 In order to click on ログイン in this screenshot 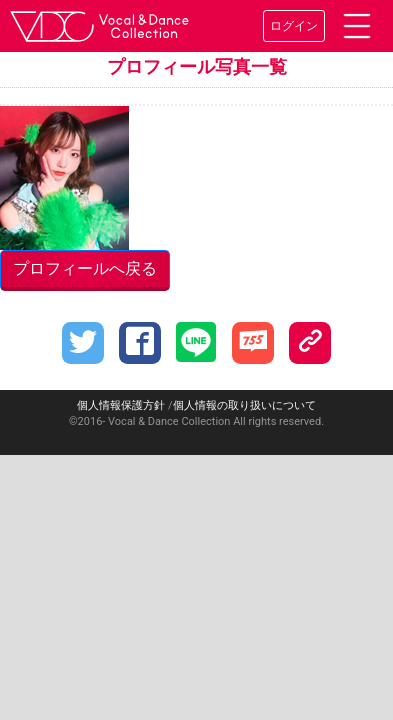, I will do `click(294, 26)`.